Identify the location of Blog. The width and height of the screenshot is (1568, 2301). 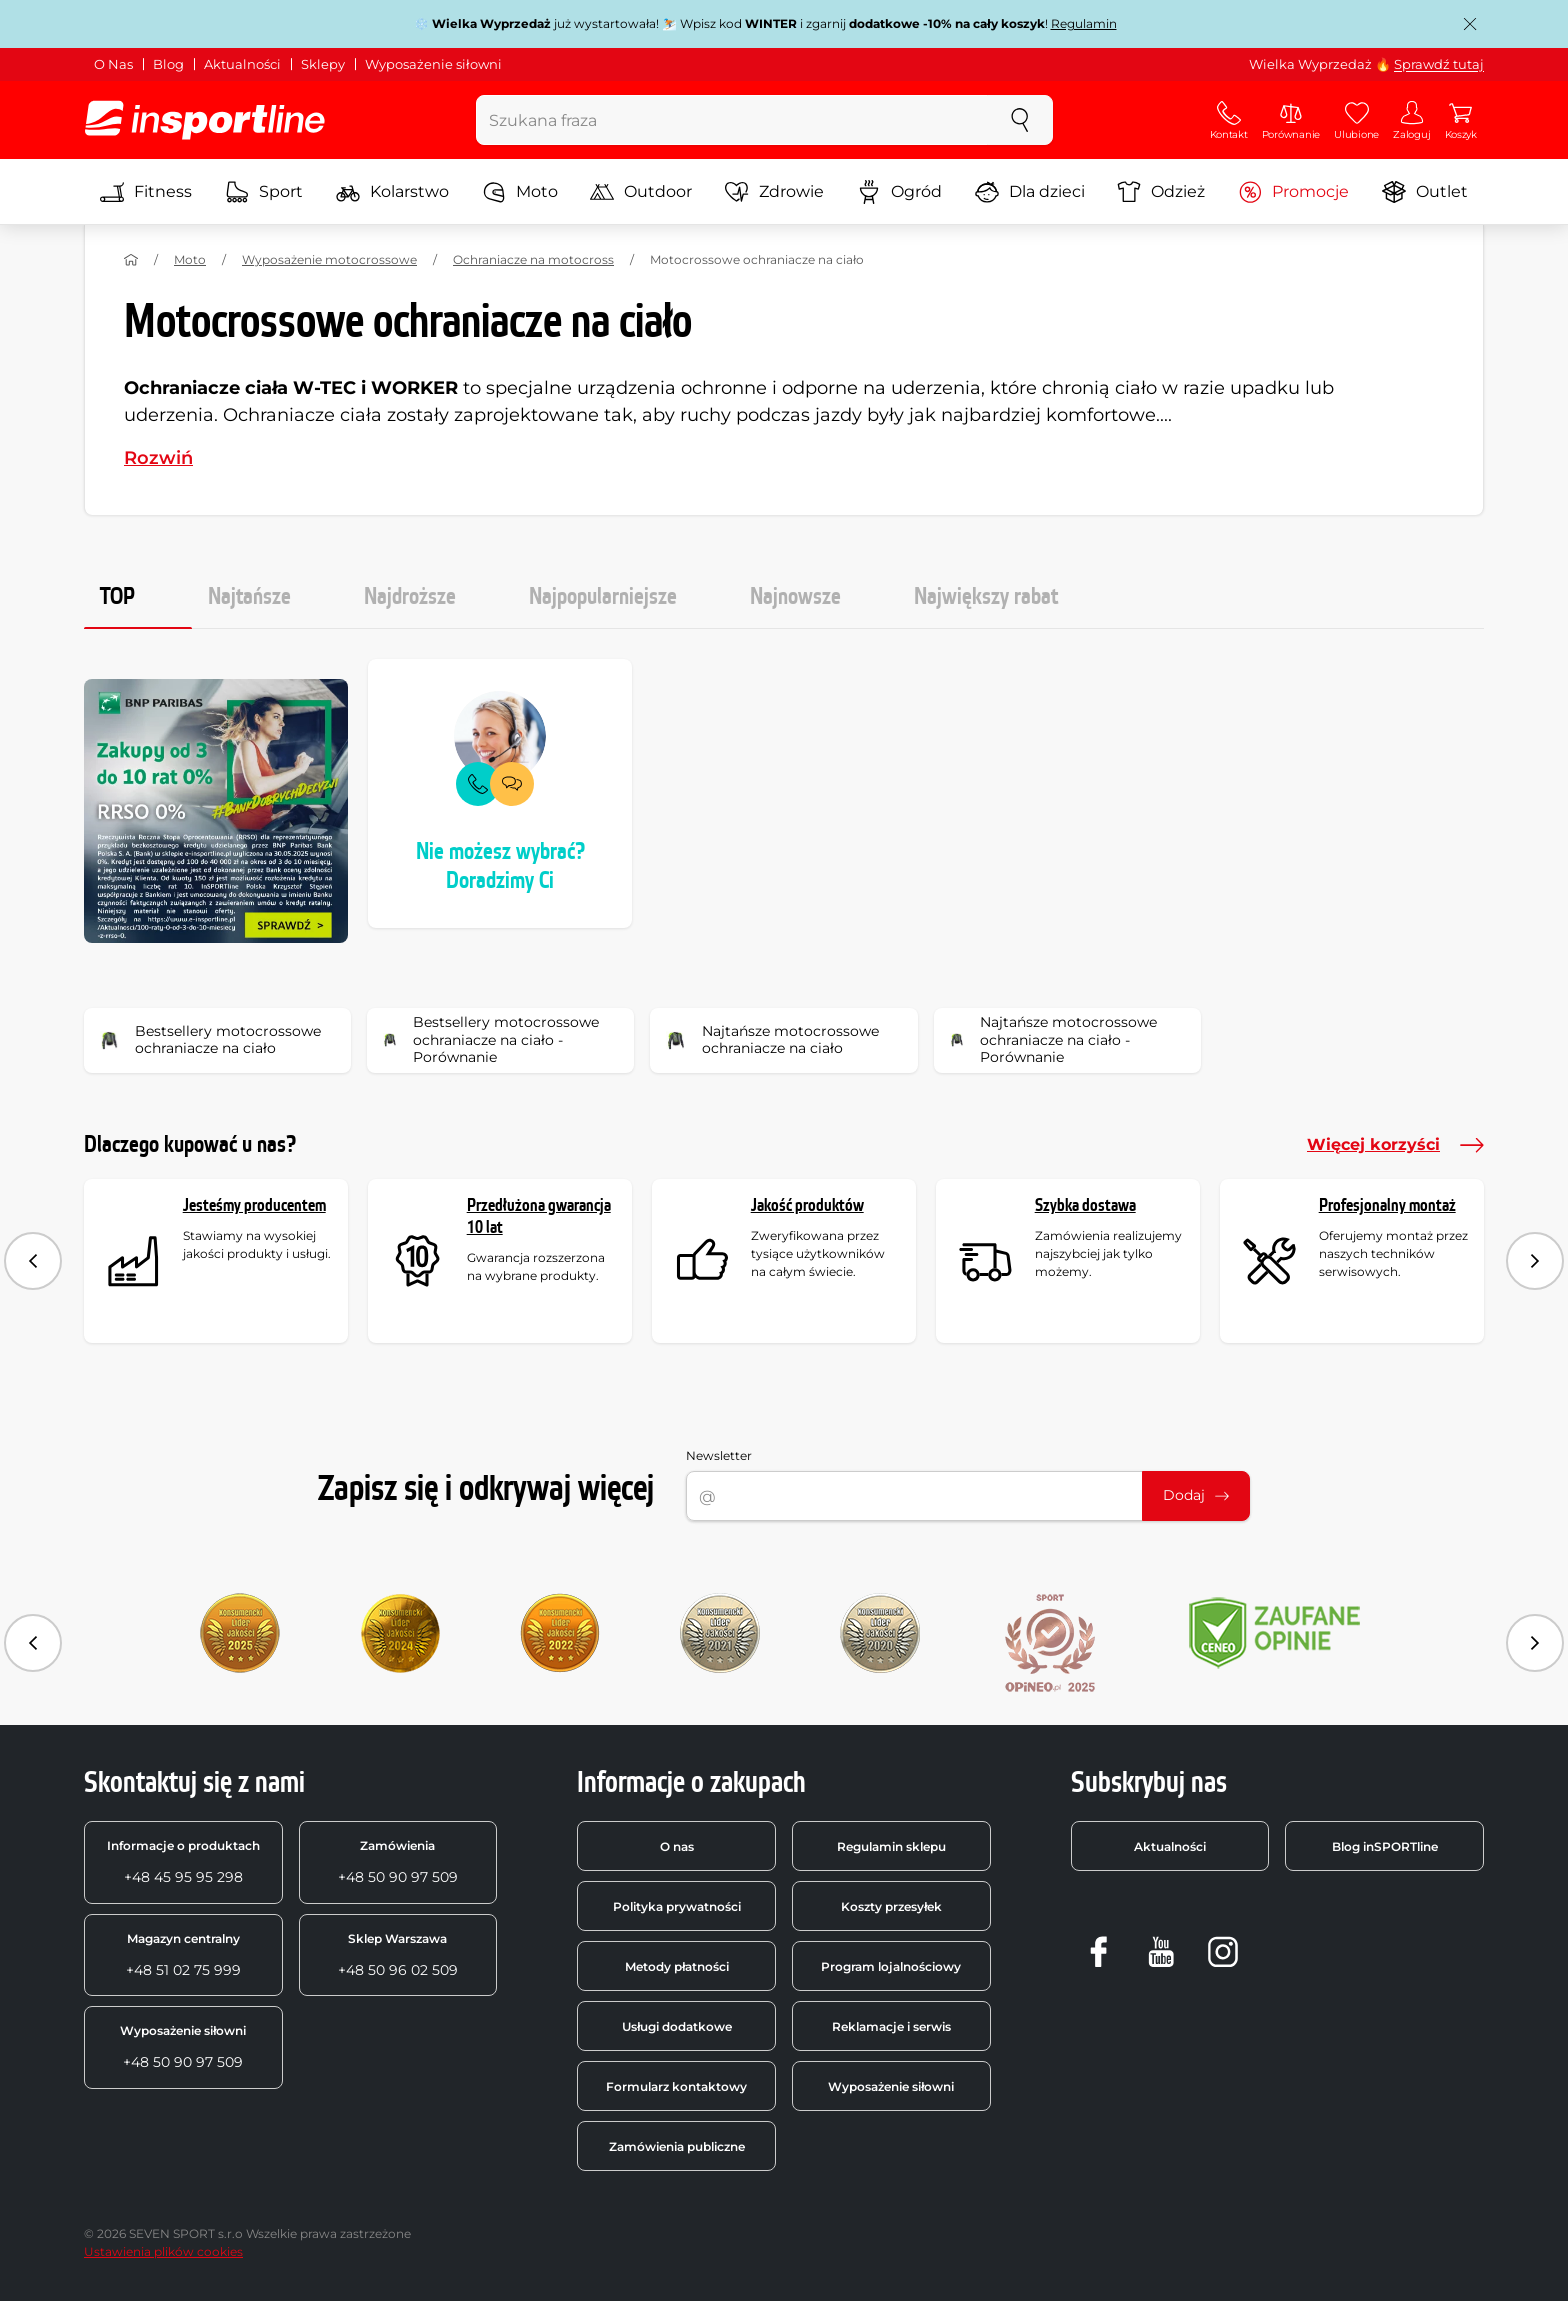
(168, 64).